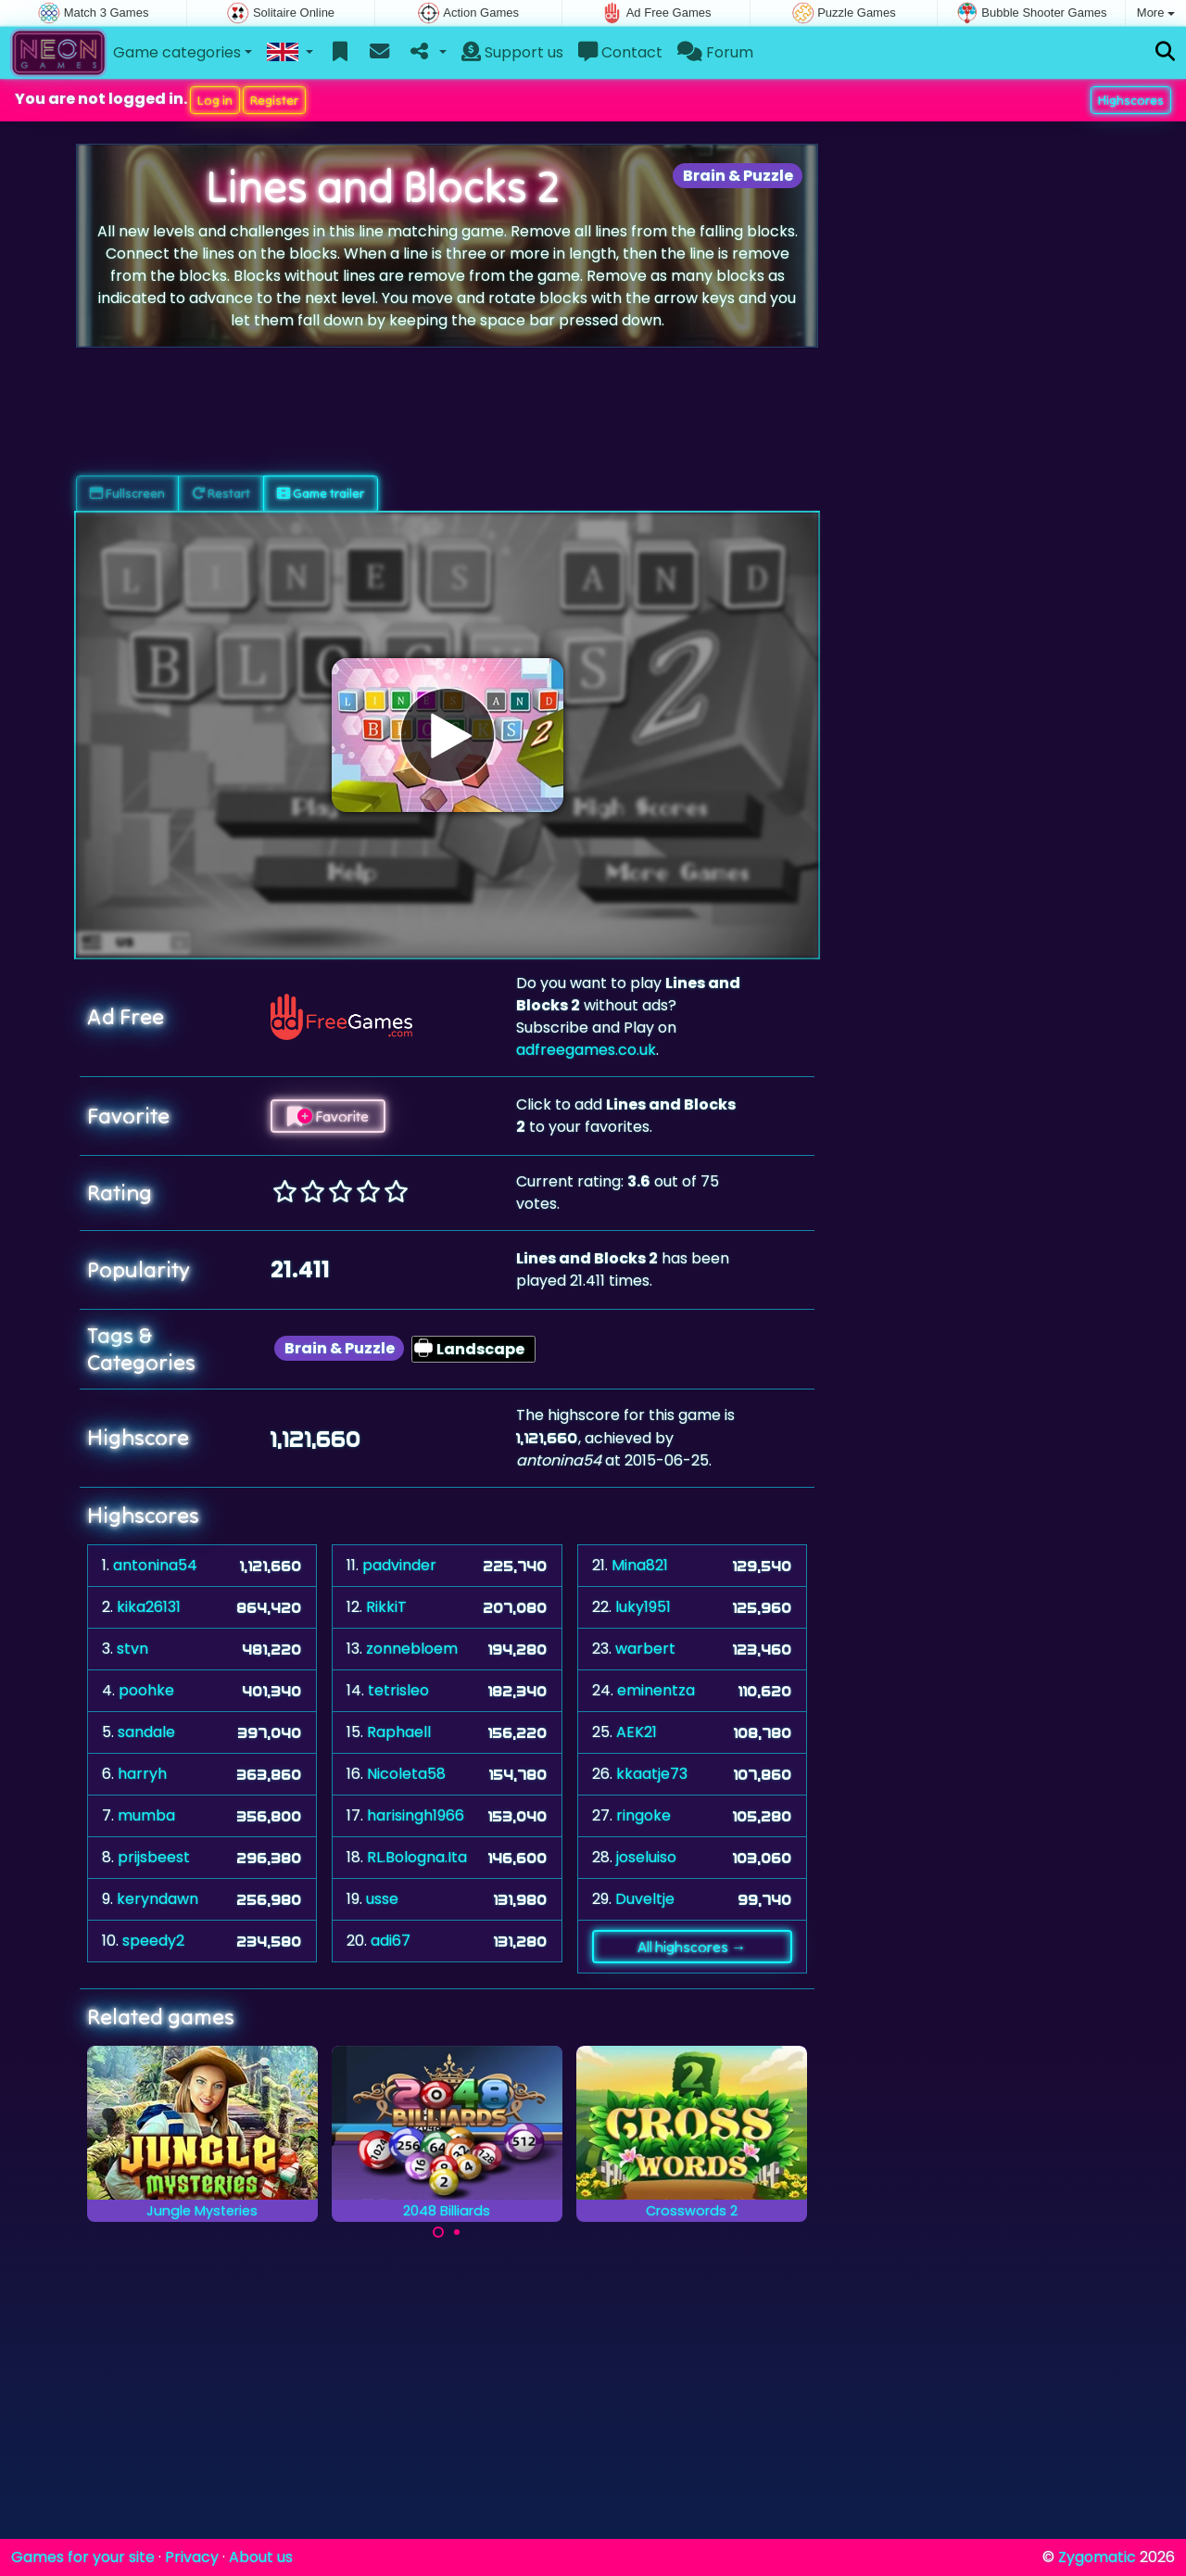 This screenshot has width=1186, height=2576. I want to click on Log in, so click(215, 100).